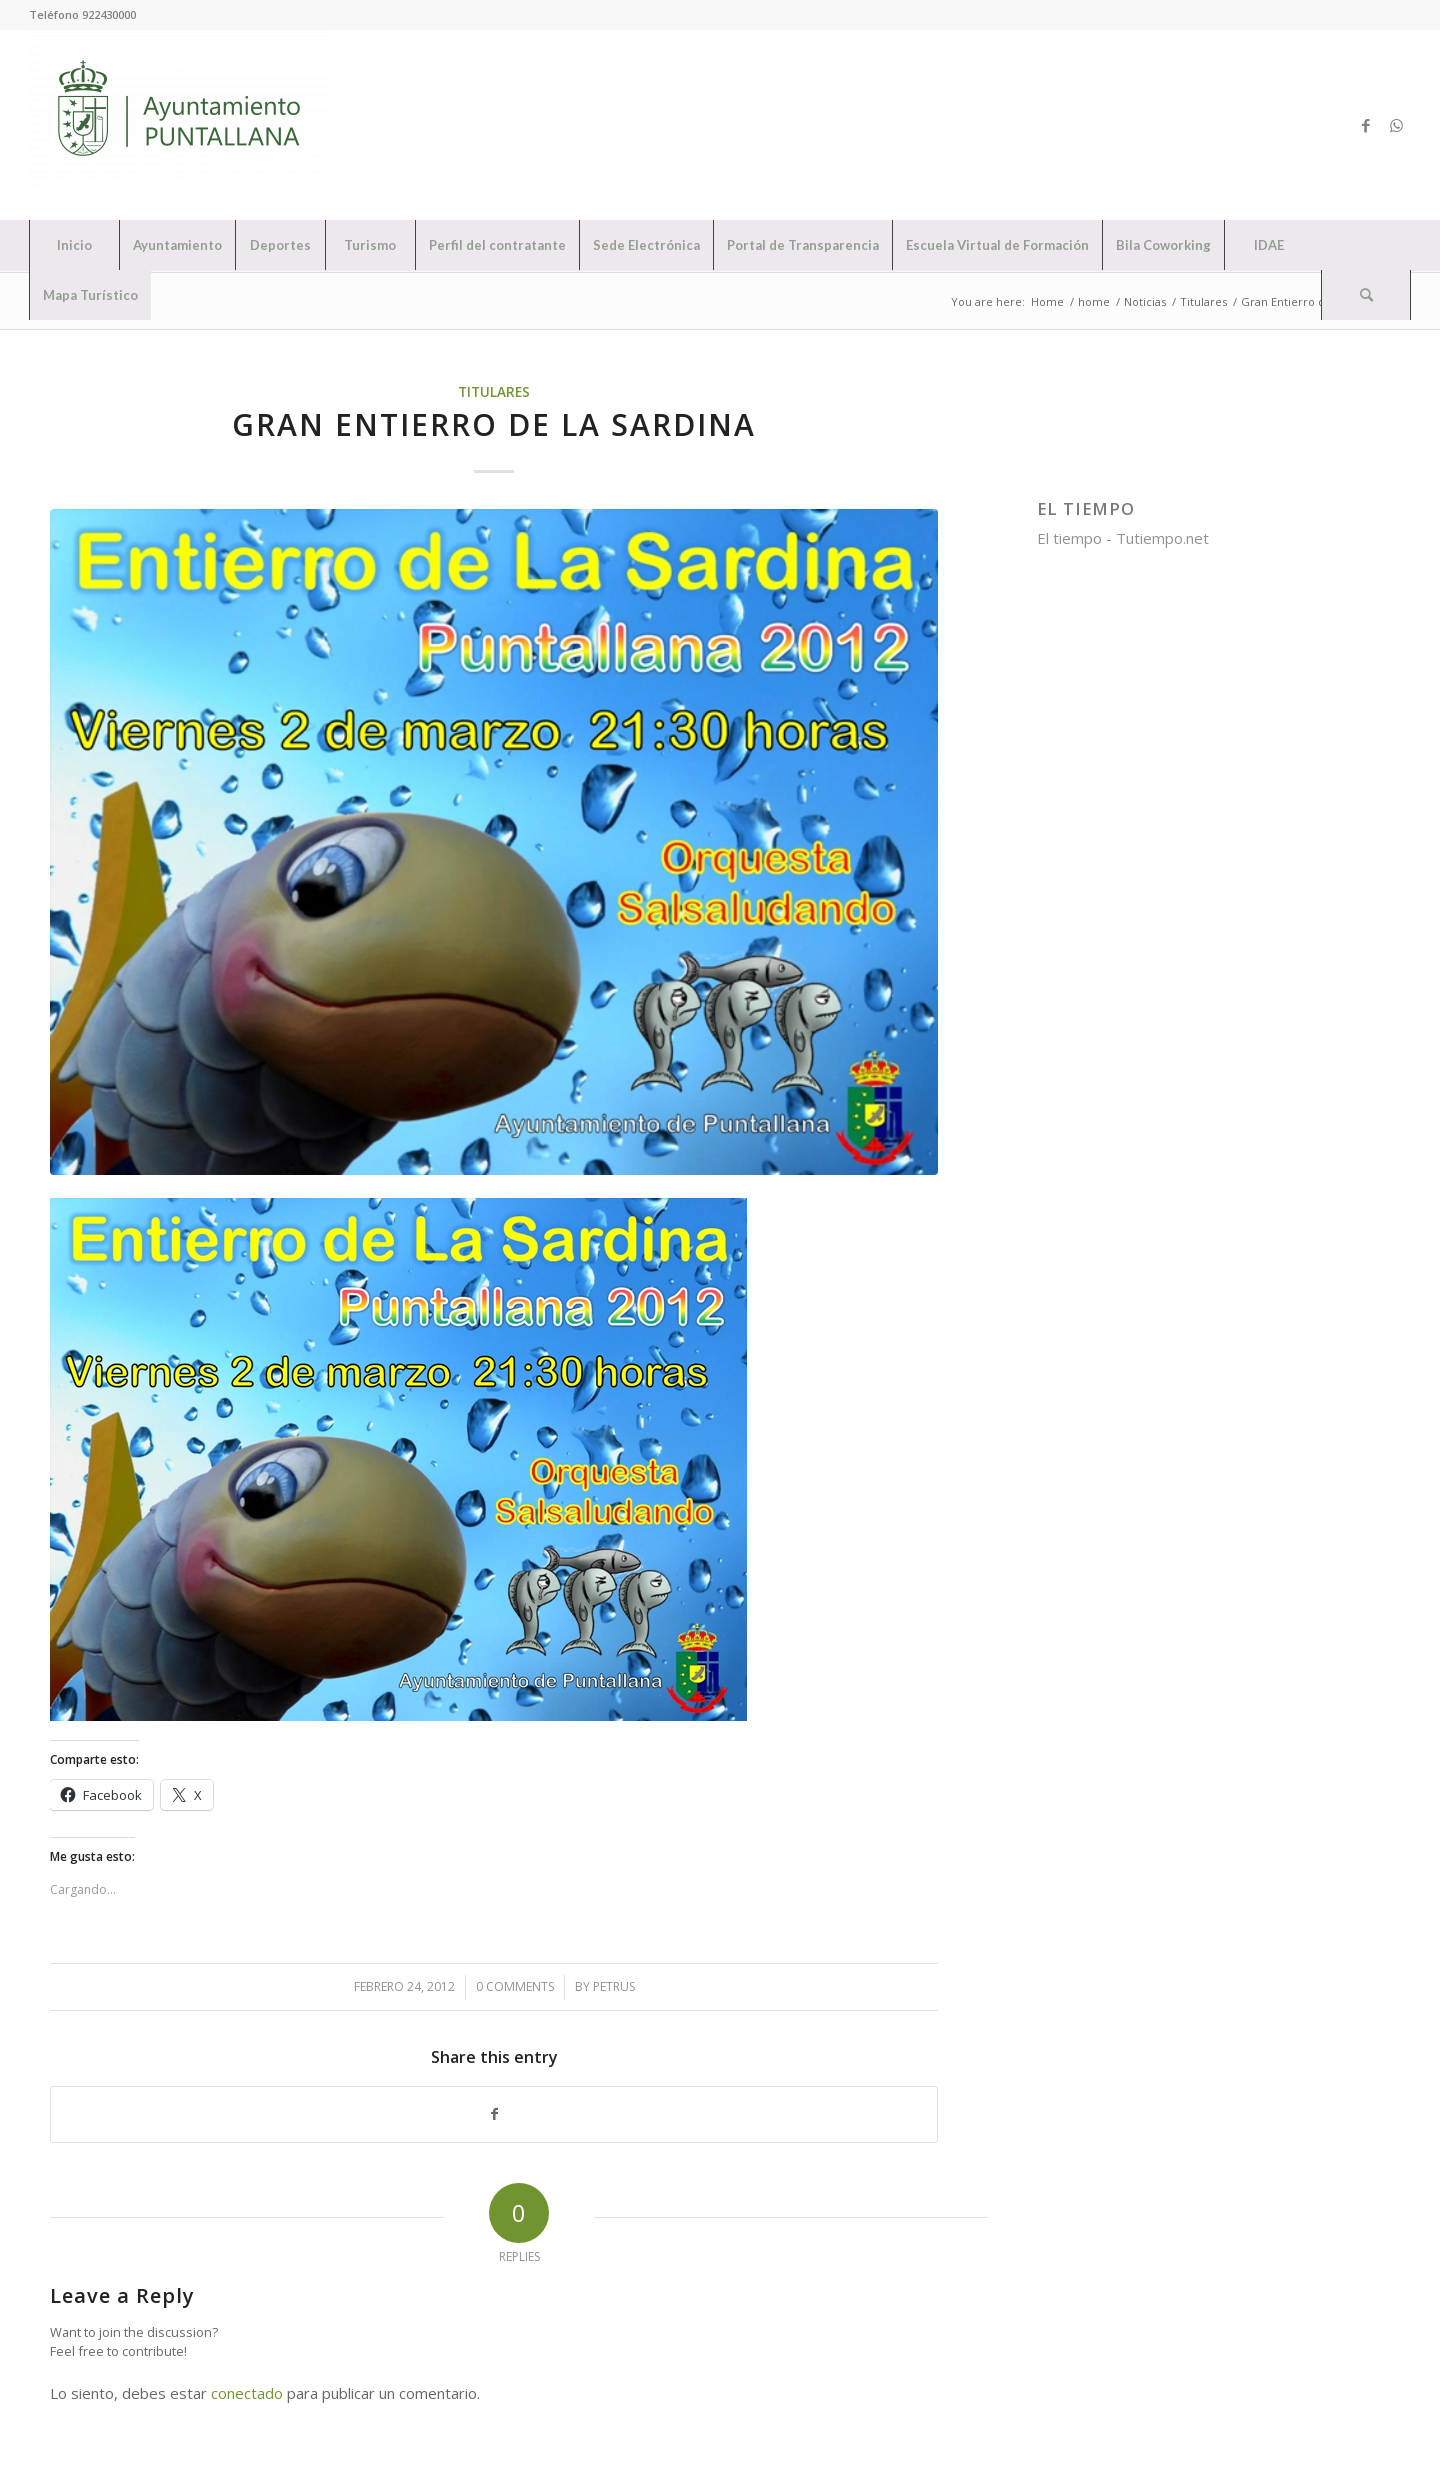 This screenshot has height=2468, width=1440. What do you see at coordinates (74, 245) in the screenshot?
I see `[menuitem]` at bounding box center [74, 245].